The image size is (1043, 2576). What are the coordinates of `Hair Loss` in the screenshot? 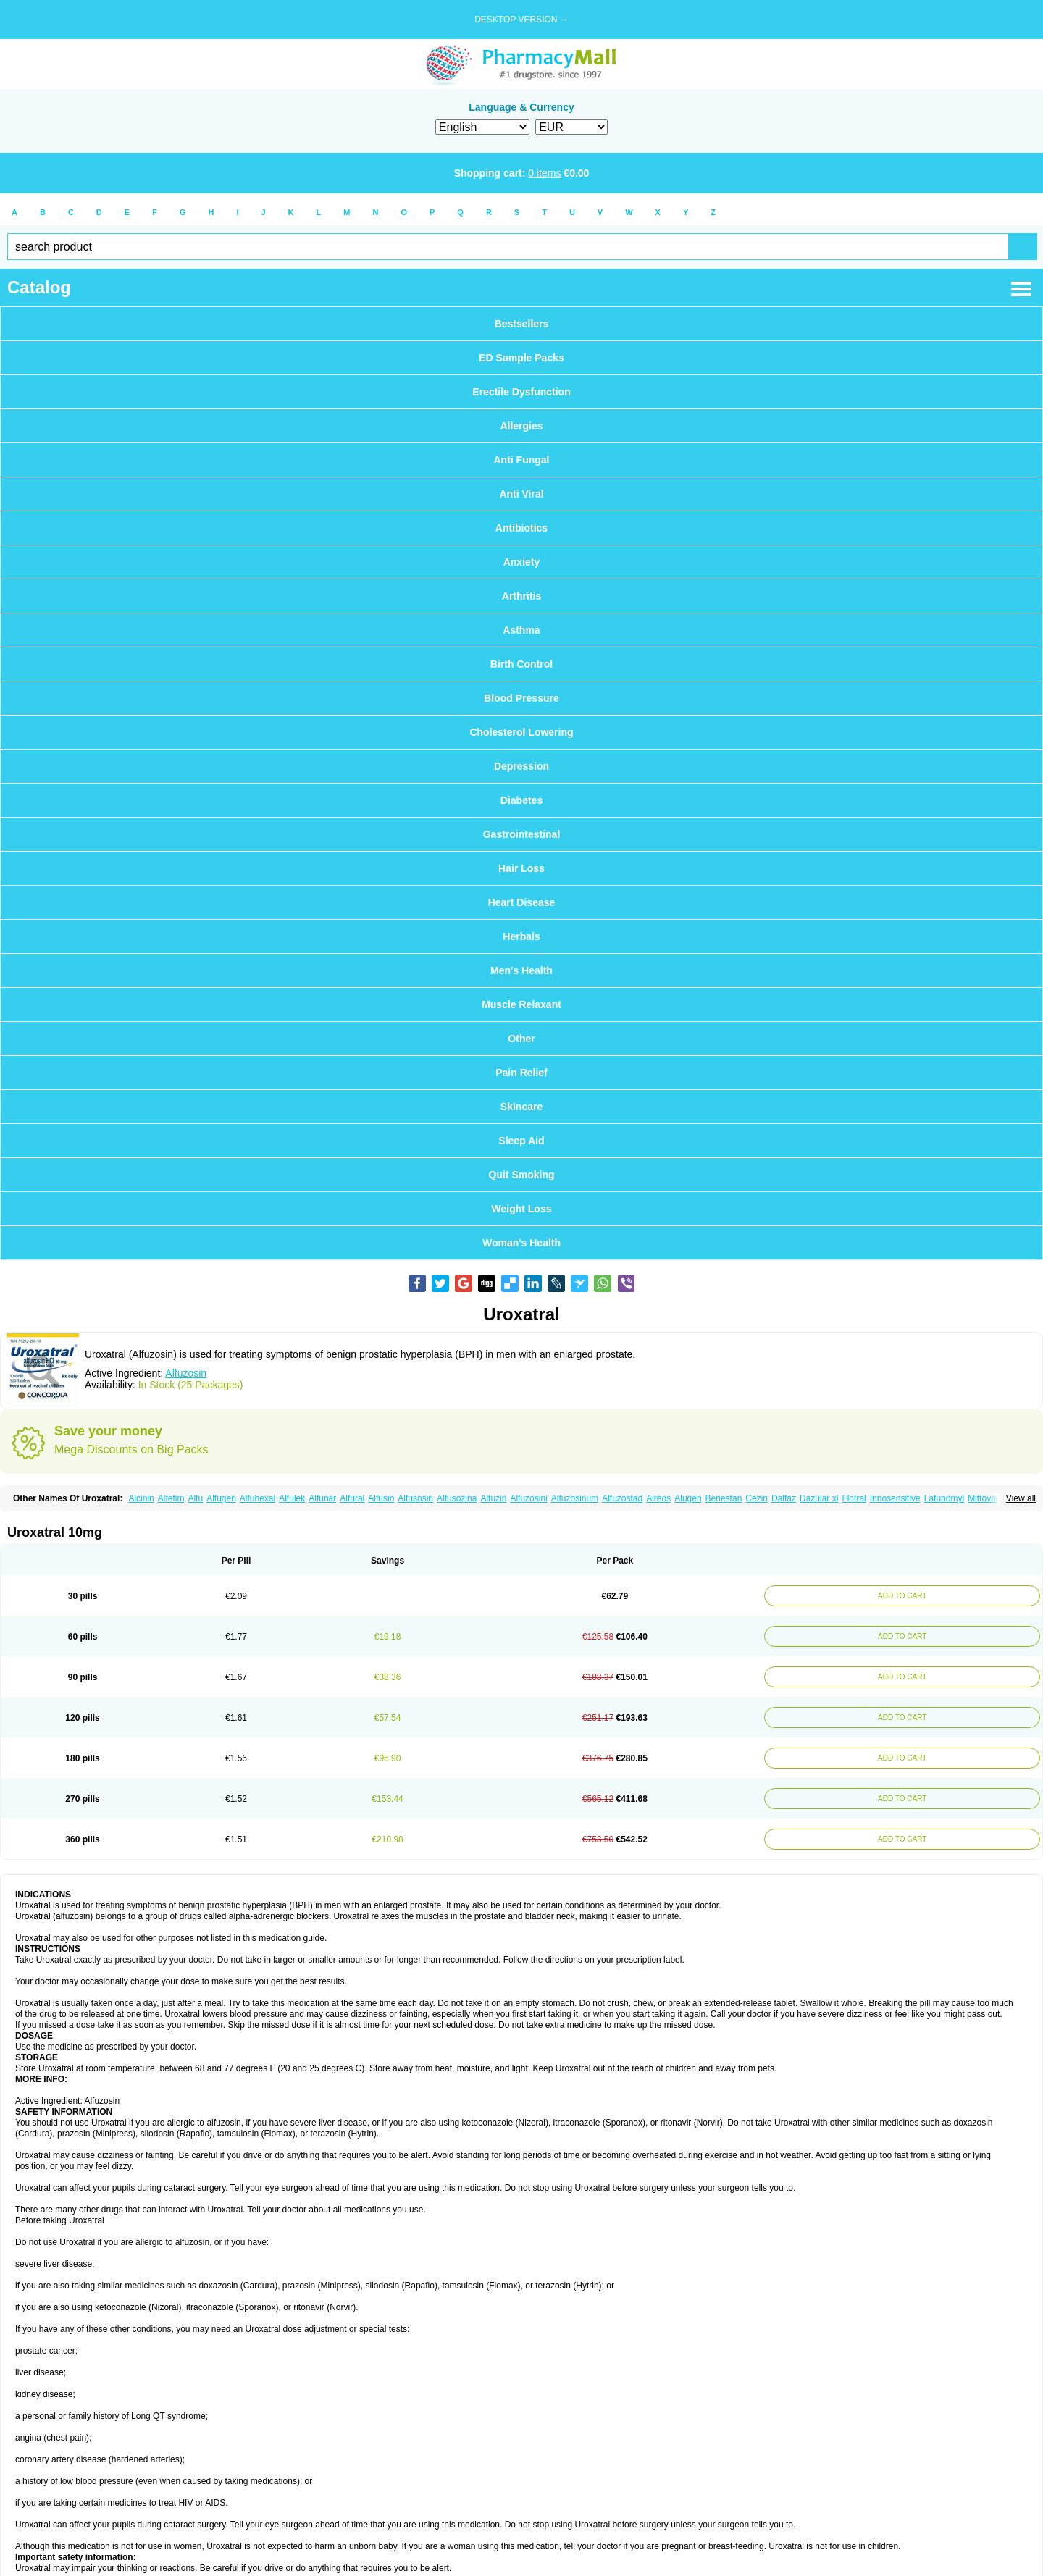 It's located at (521, 868).